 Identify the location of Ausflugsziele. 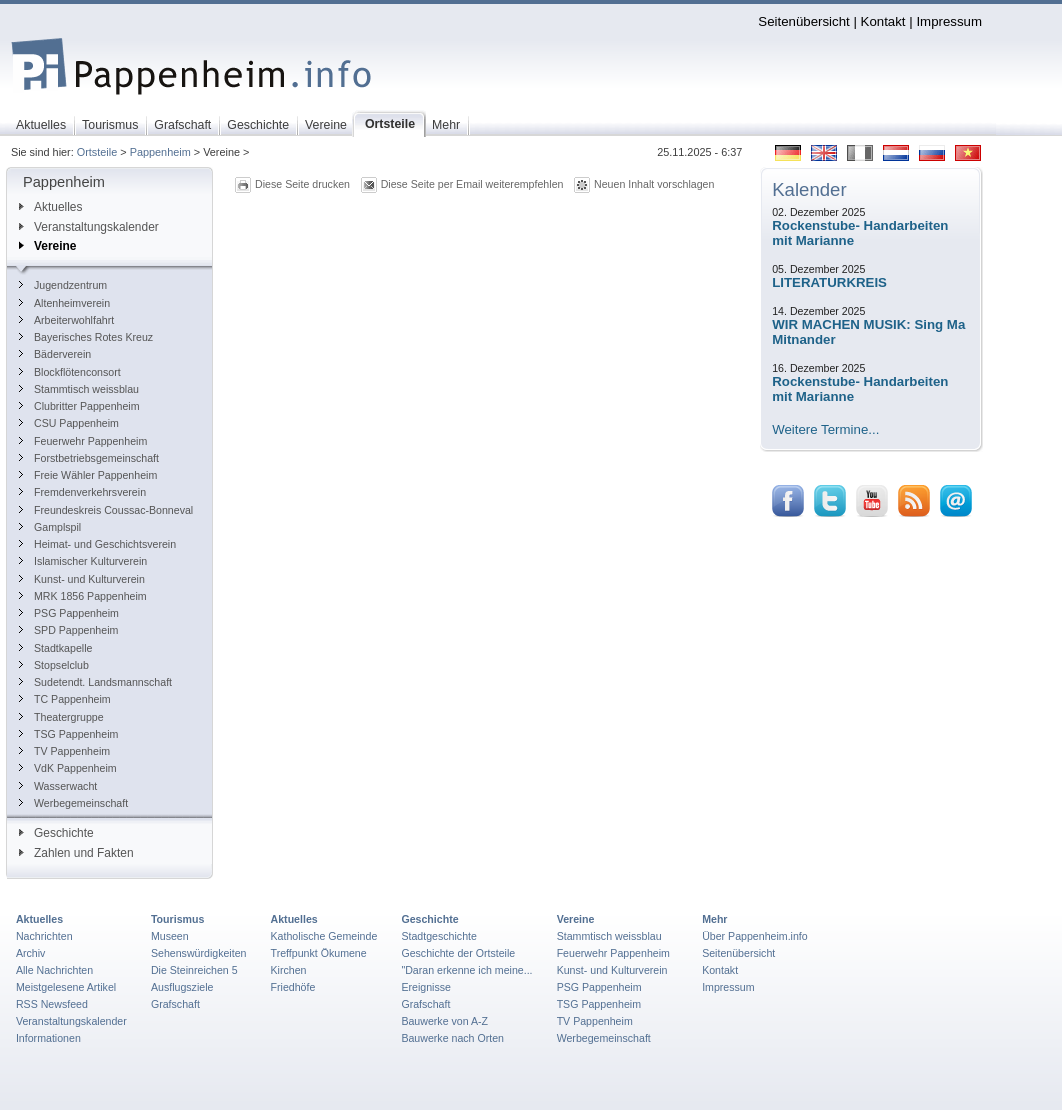
(182, 987).